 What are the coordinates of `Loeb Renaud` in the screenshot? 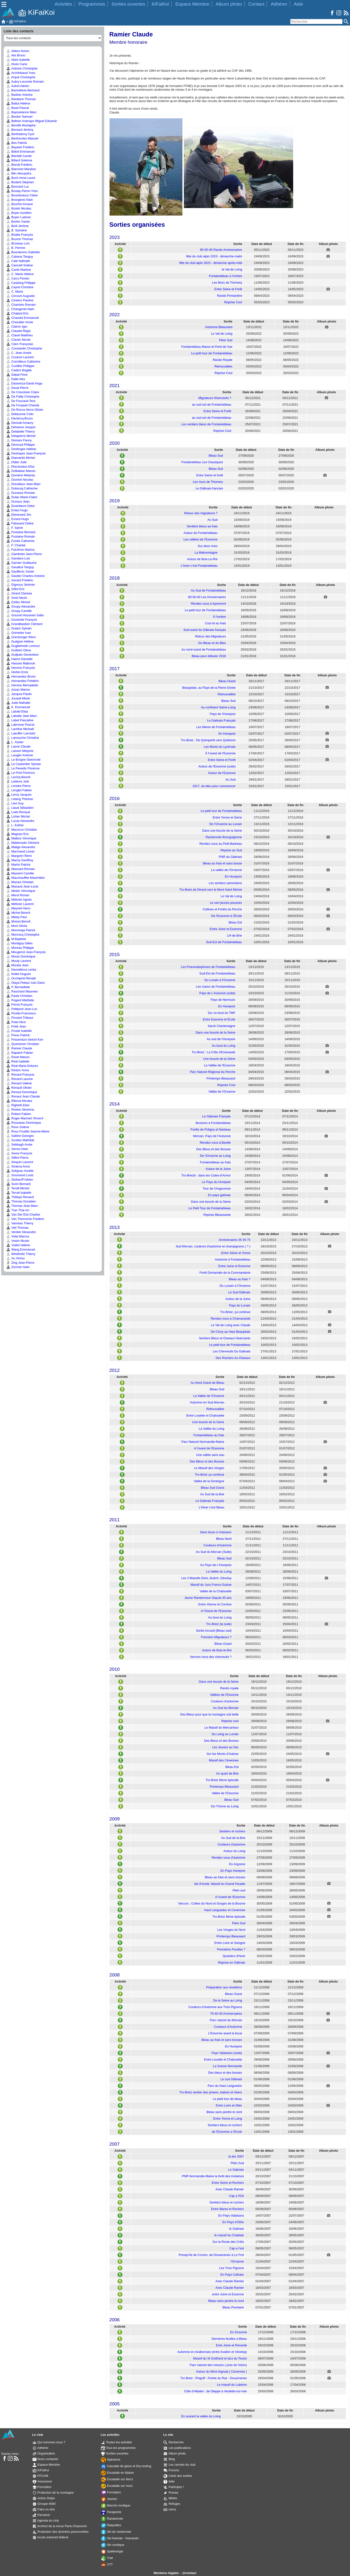 It's located at (18, 812).